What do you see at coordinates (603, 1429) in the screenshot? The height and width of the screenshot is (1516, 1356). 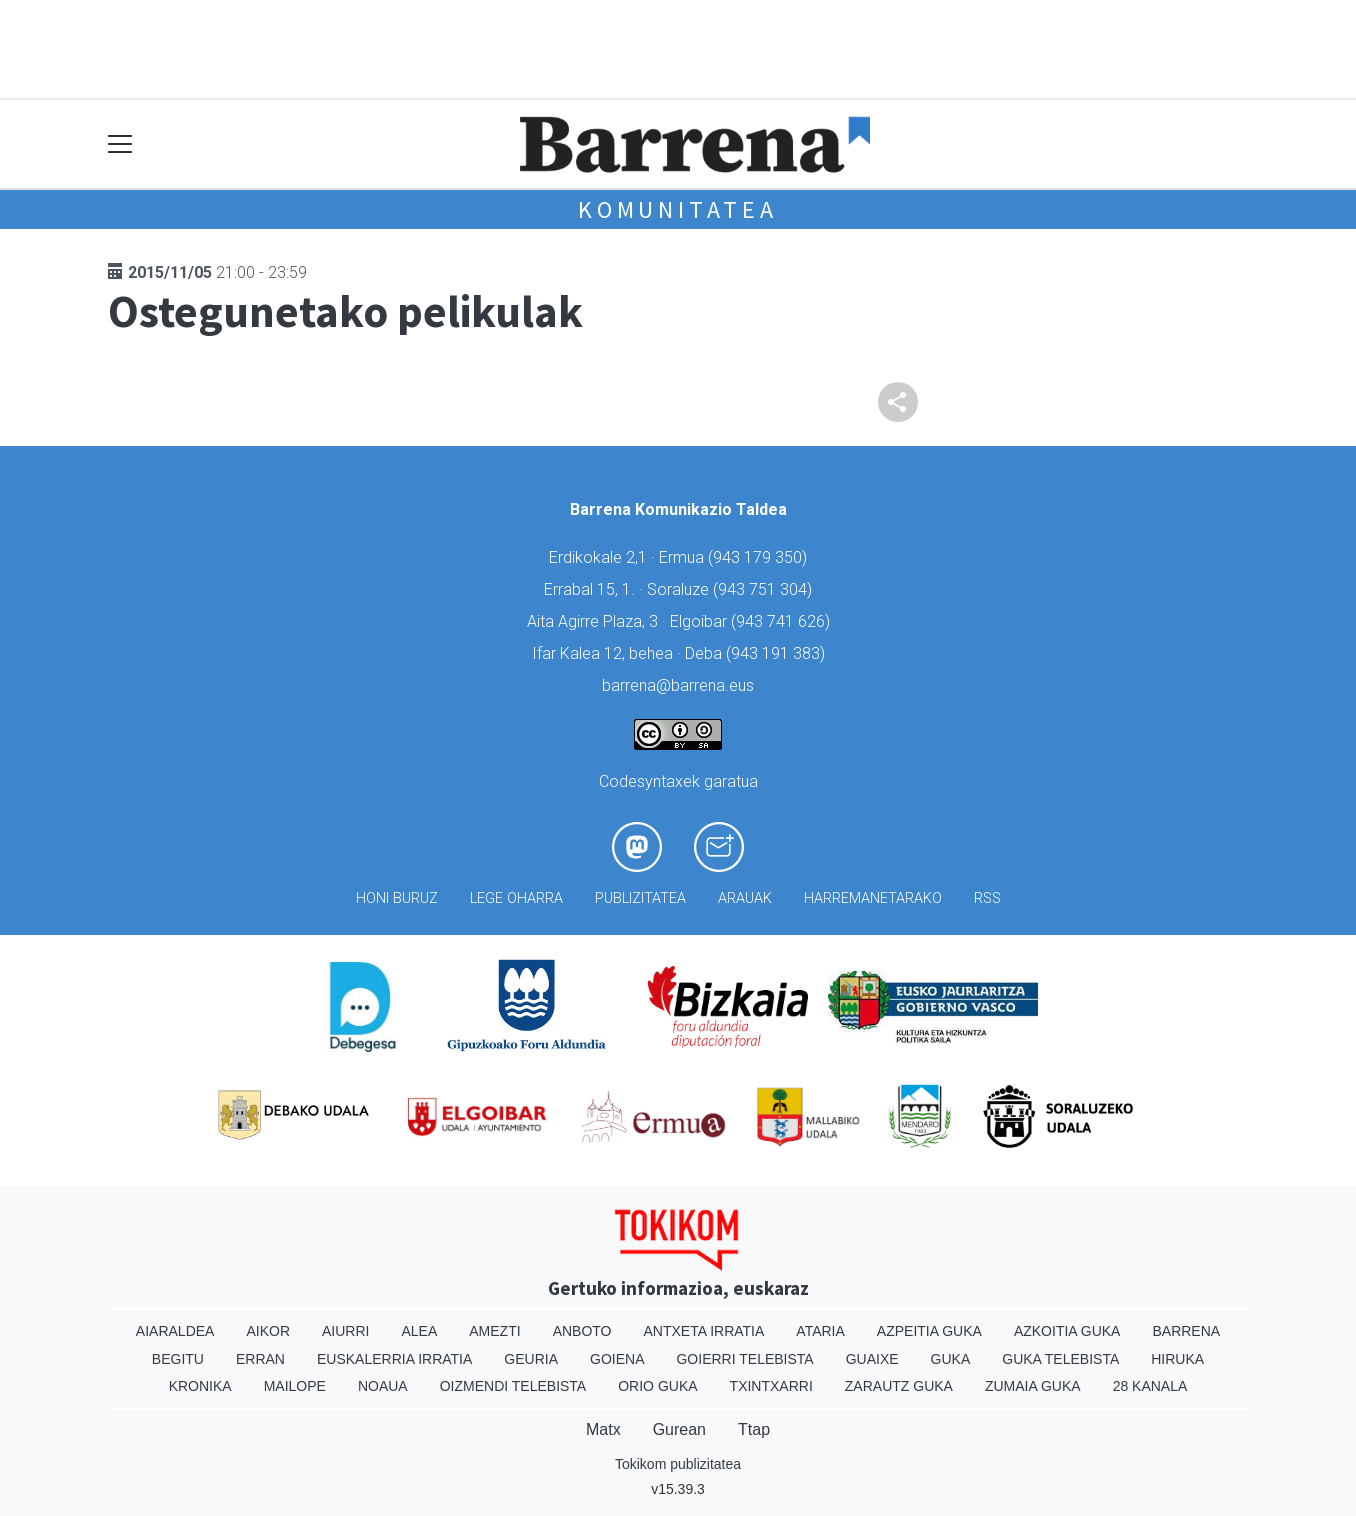 I see `Matx` at bounding box center [603, 1429].